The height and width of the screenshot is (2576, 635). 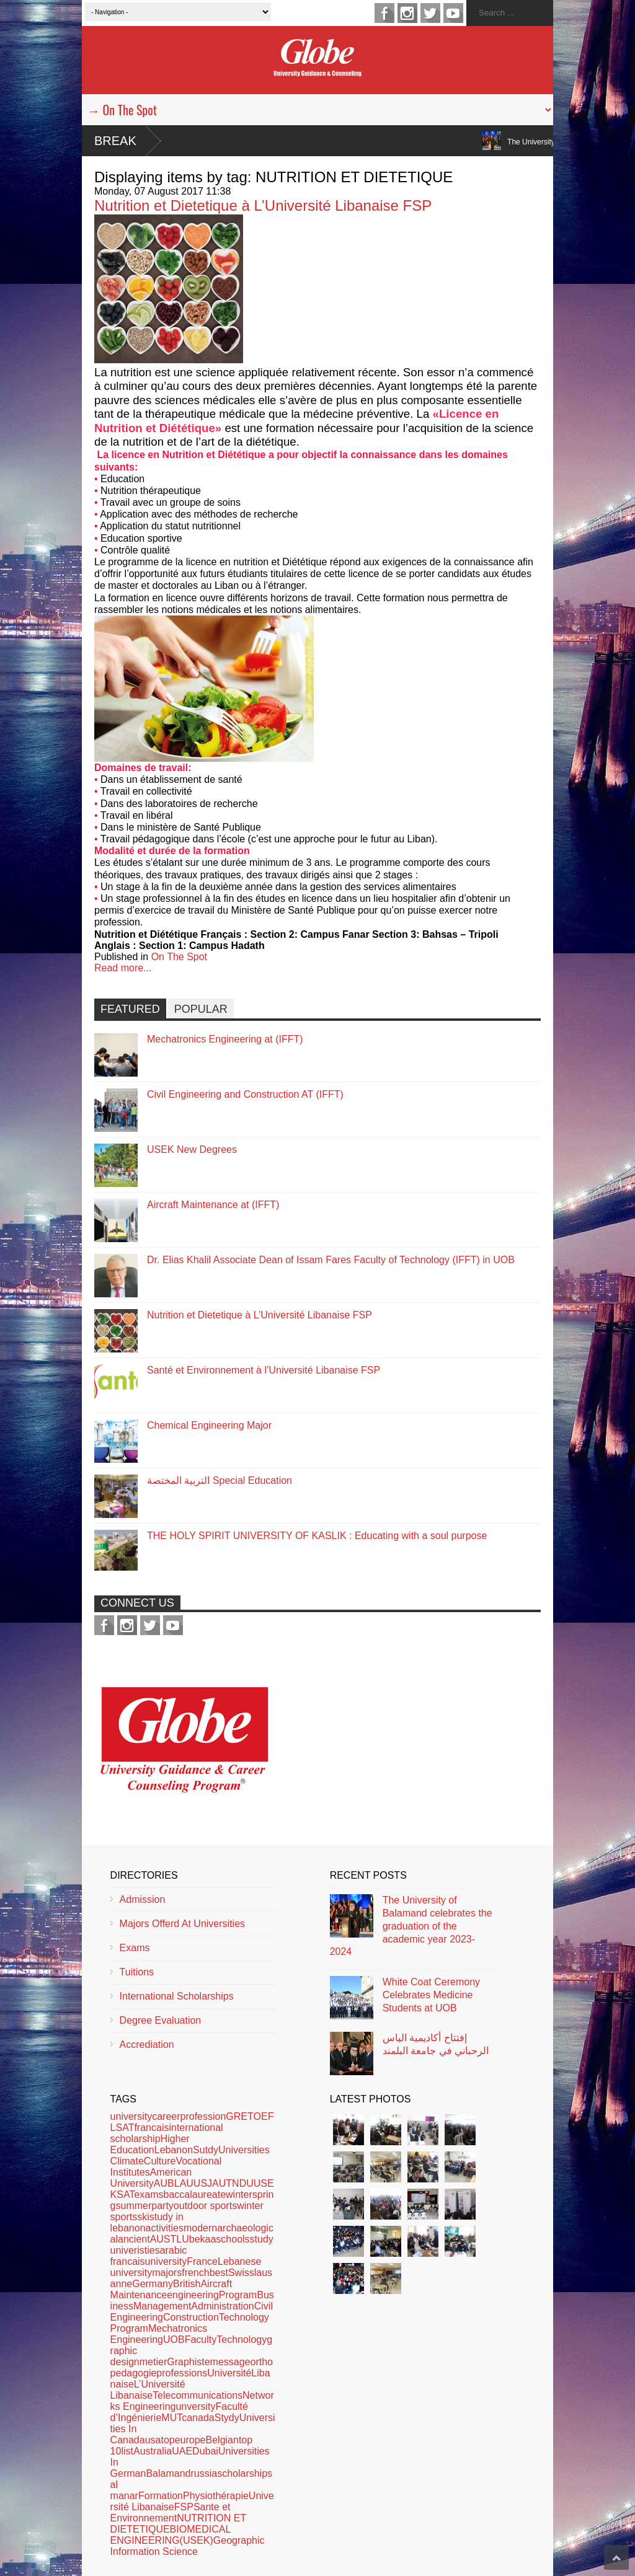 I want to click on BIOMEDICAL ENGINEERING, so click(x=170, y=2535).